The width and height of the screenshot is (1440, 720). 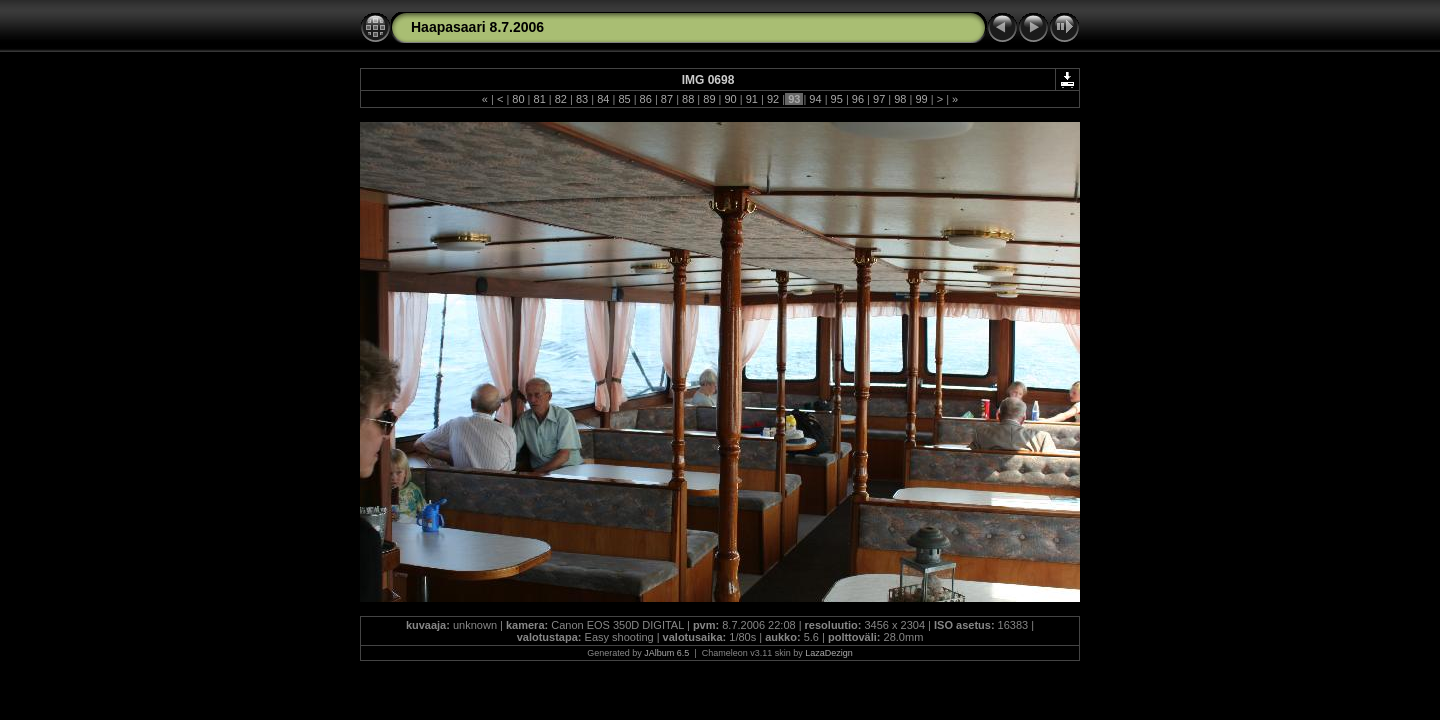 What do you see at coordinates (815, 99) in the screenshot?
I see `94` at bounding box center [815, 99].